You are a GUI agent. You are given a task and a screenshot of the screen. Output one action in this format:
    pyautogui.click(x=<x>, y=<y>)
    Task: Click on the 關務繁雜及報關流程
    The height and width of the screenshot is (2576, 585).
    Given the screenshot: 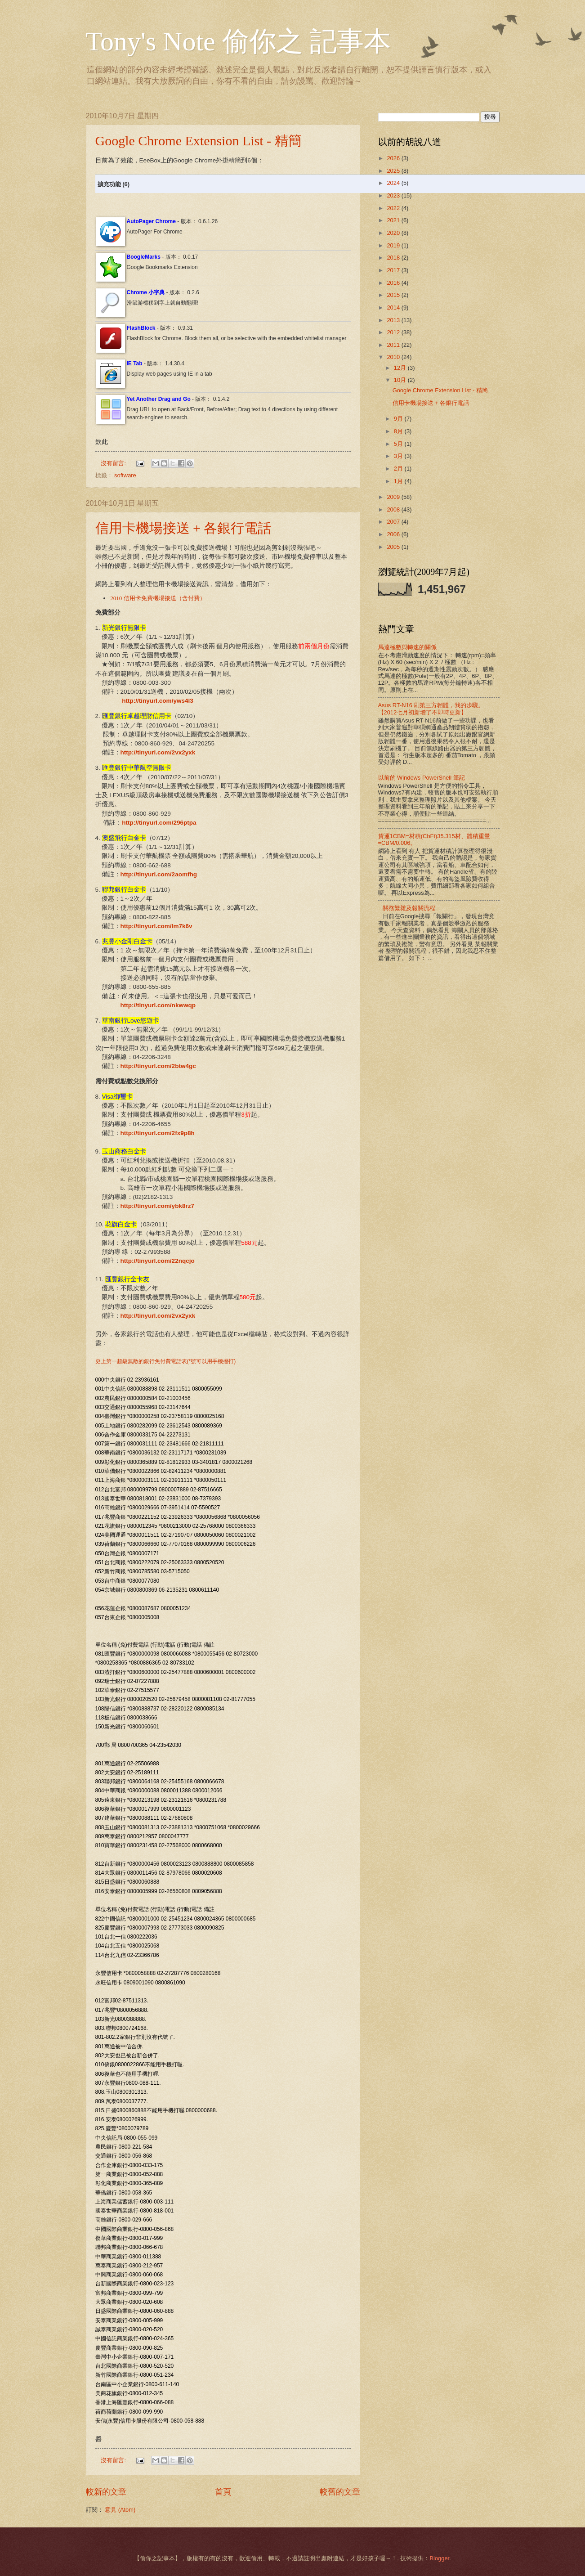 What is the action you would take?
    pyautogui.click(x=409, y=908)
    